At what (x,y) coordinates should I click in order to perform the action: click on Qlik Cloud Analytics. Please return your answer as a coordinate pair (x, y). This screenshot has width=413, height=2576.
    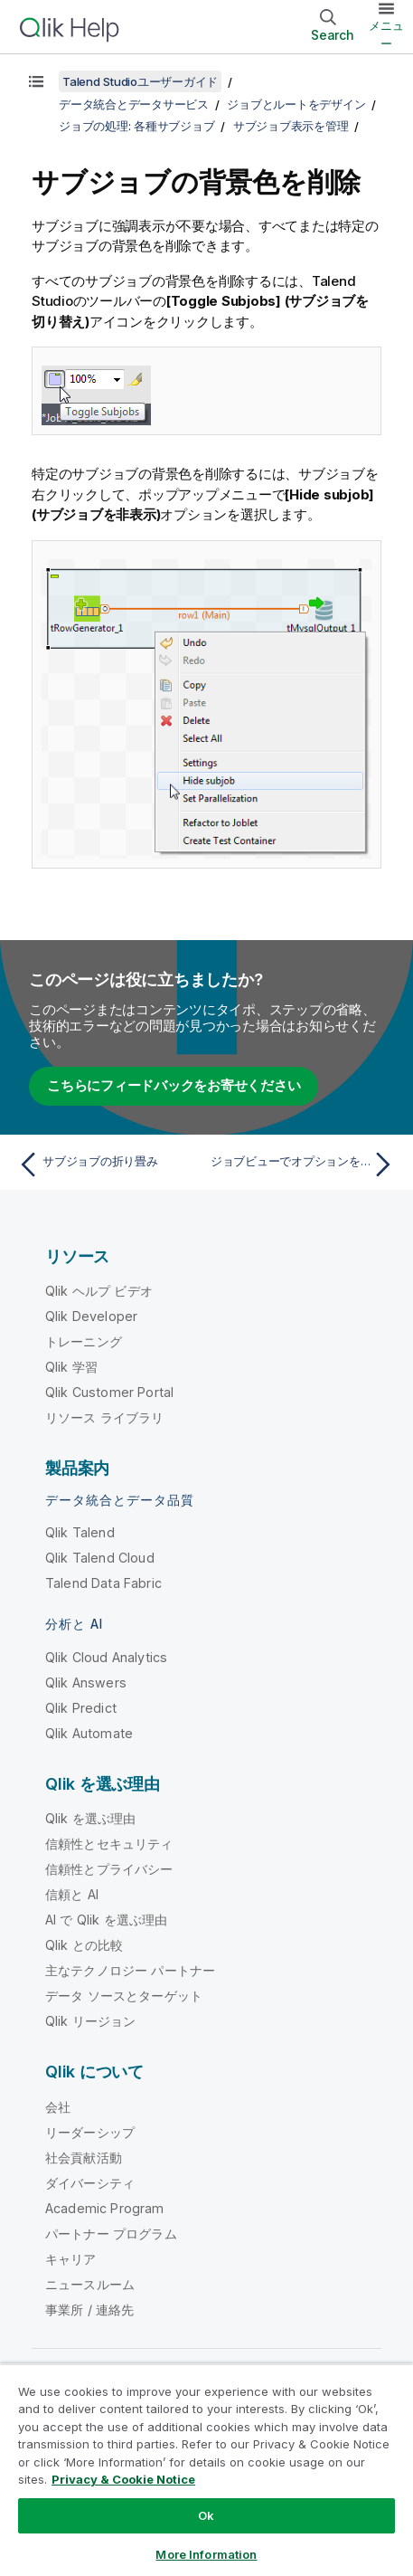
    Looking at the image, I should click on (106, 1657).